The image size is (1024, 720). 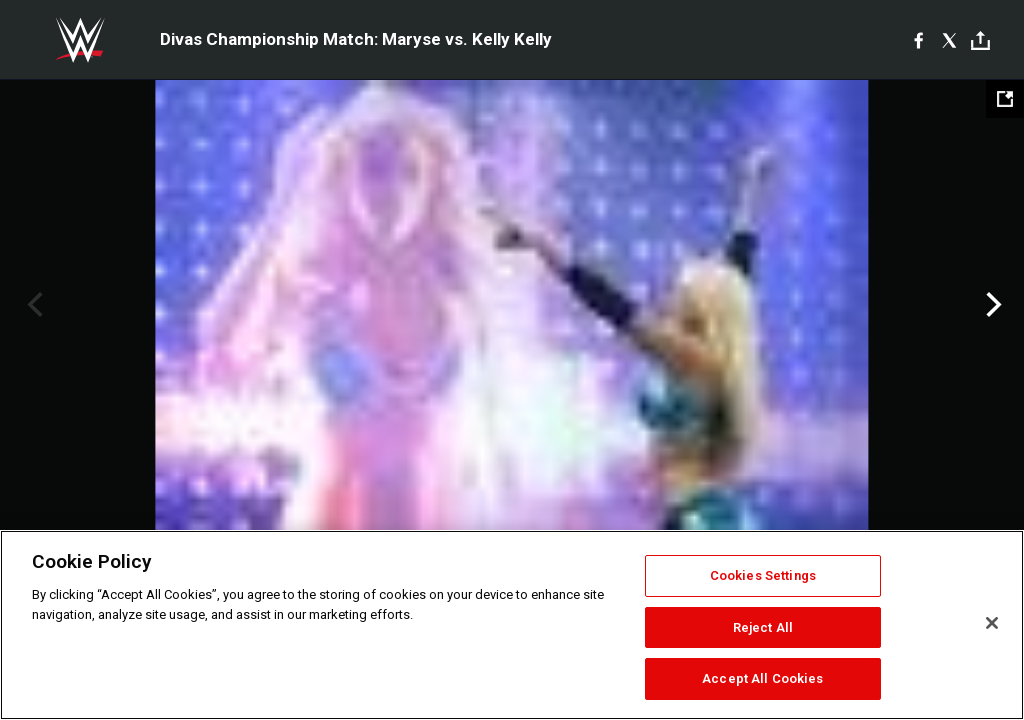 I want to click on [Close], so click(x=992, y=623).